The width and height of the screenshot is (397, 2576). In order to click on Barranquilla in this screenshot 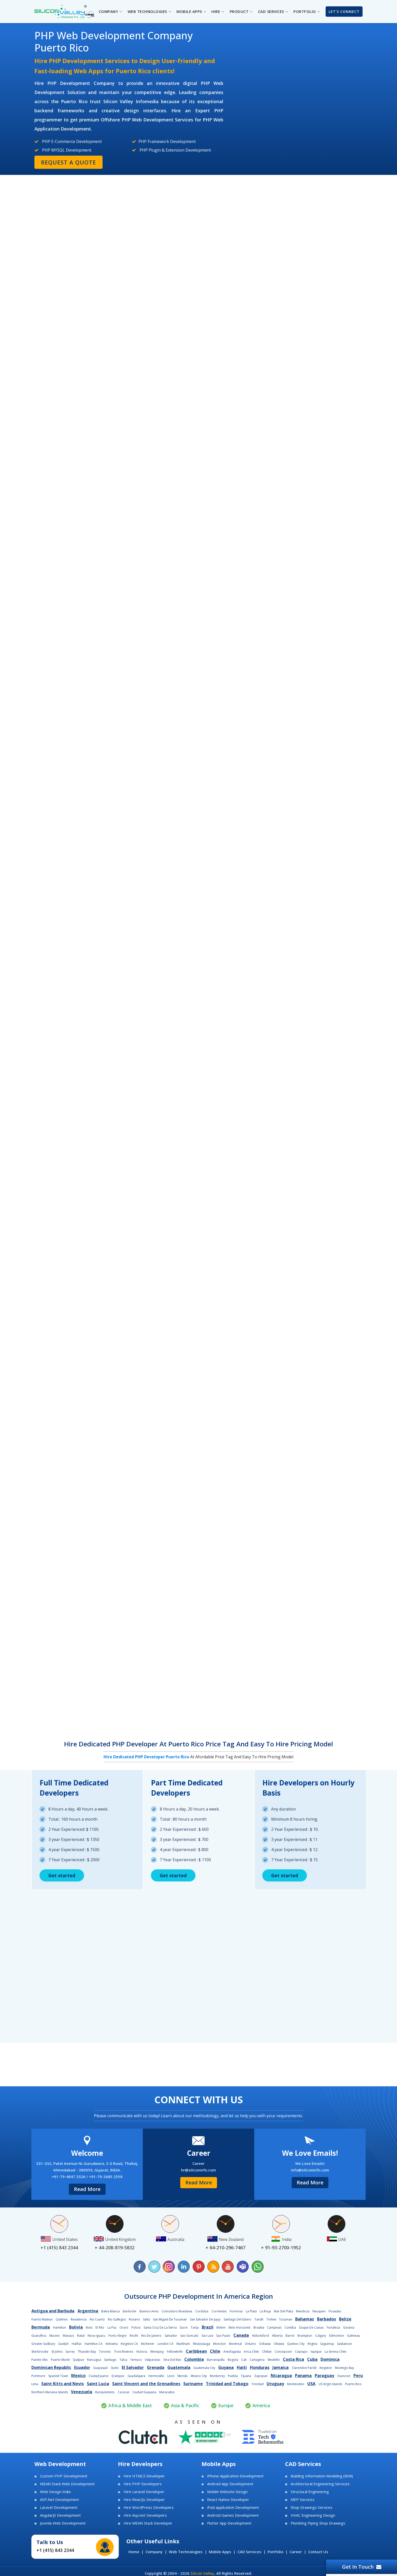, I will do `click(216, 2360)`.